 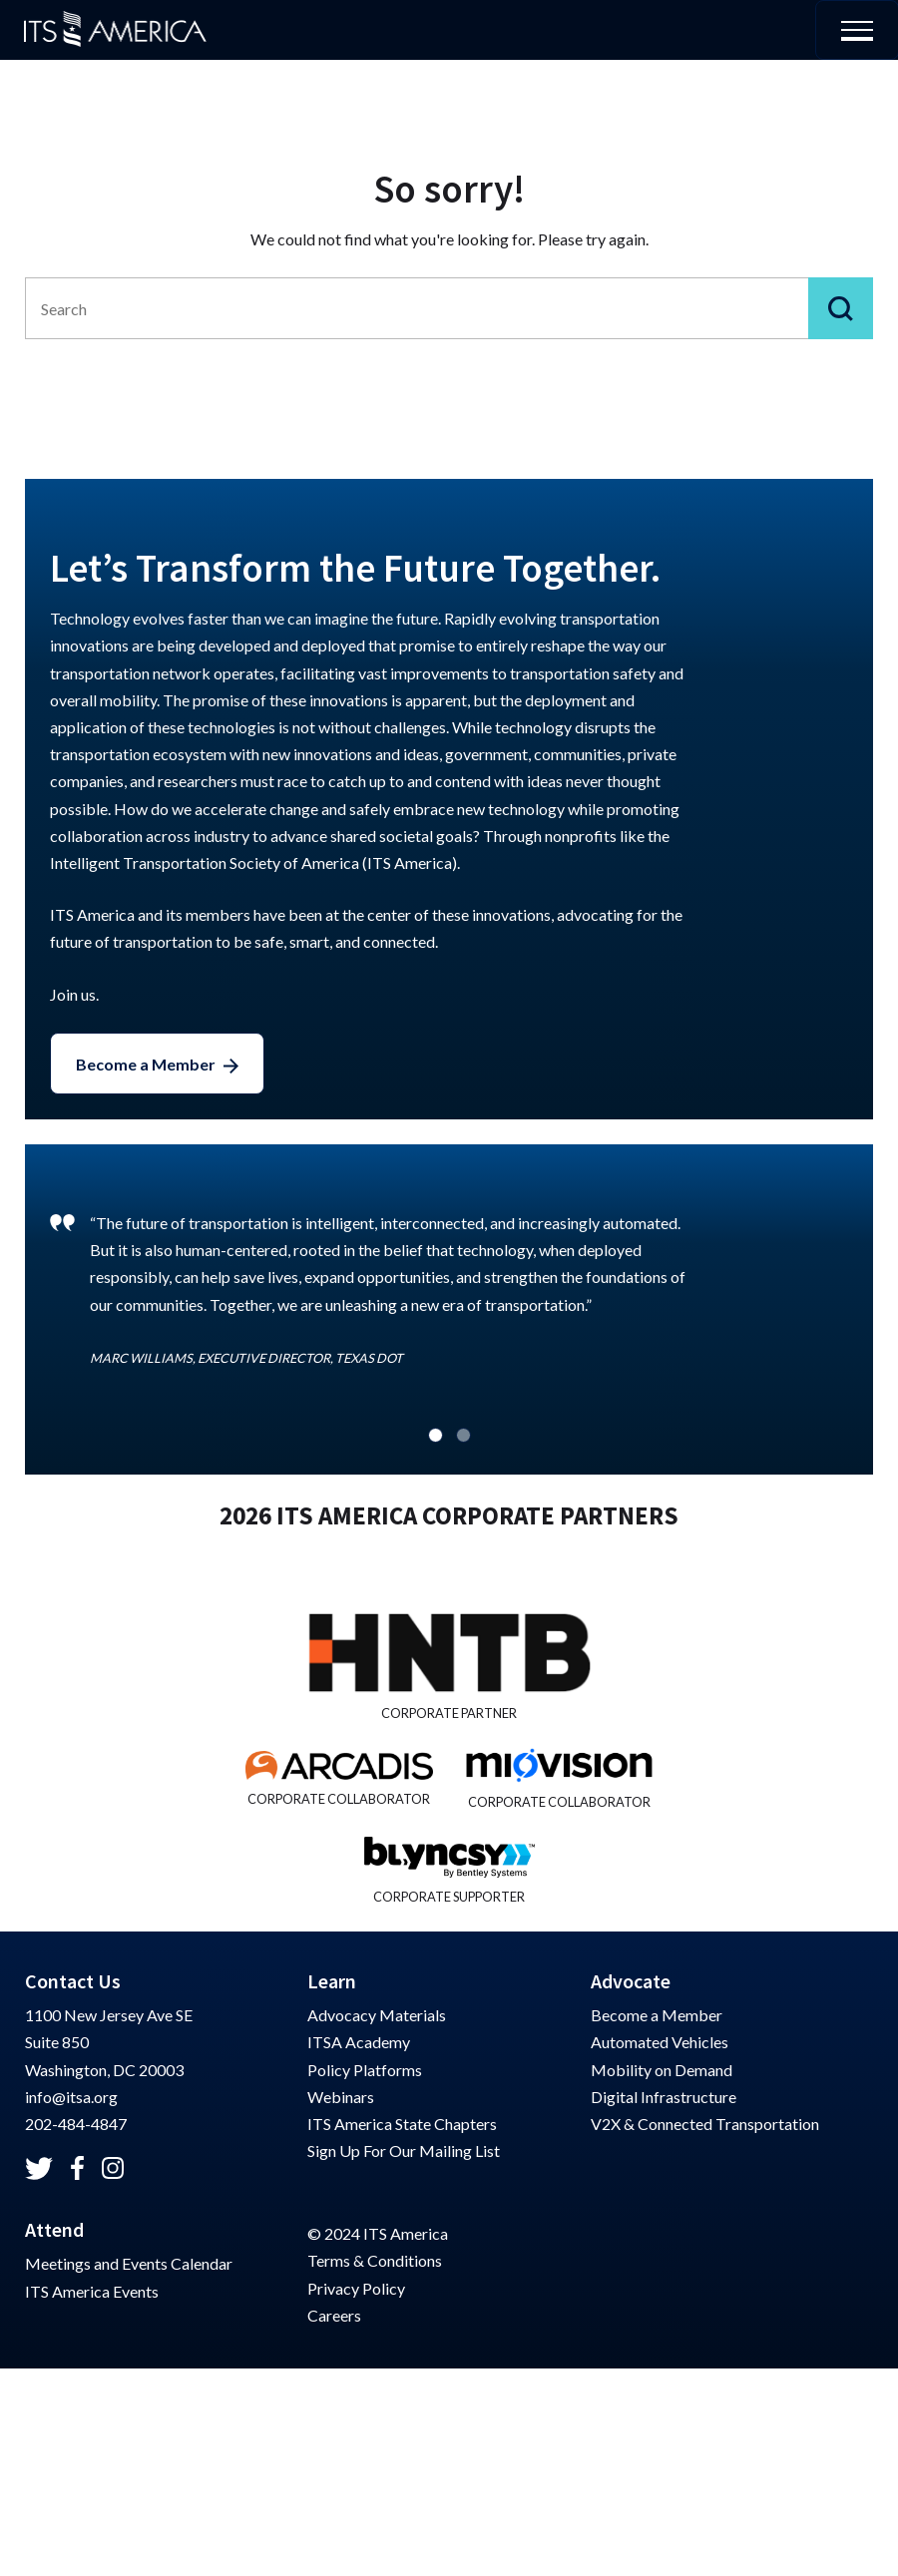 What do you see at coordinates (374, 2260) in the screenshot?
I see `Terms & Conditions` at bounding box center [374, 2260].